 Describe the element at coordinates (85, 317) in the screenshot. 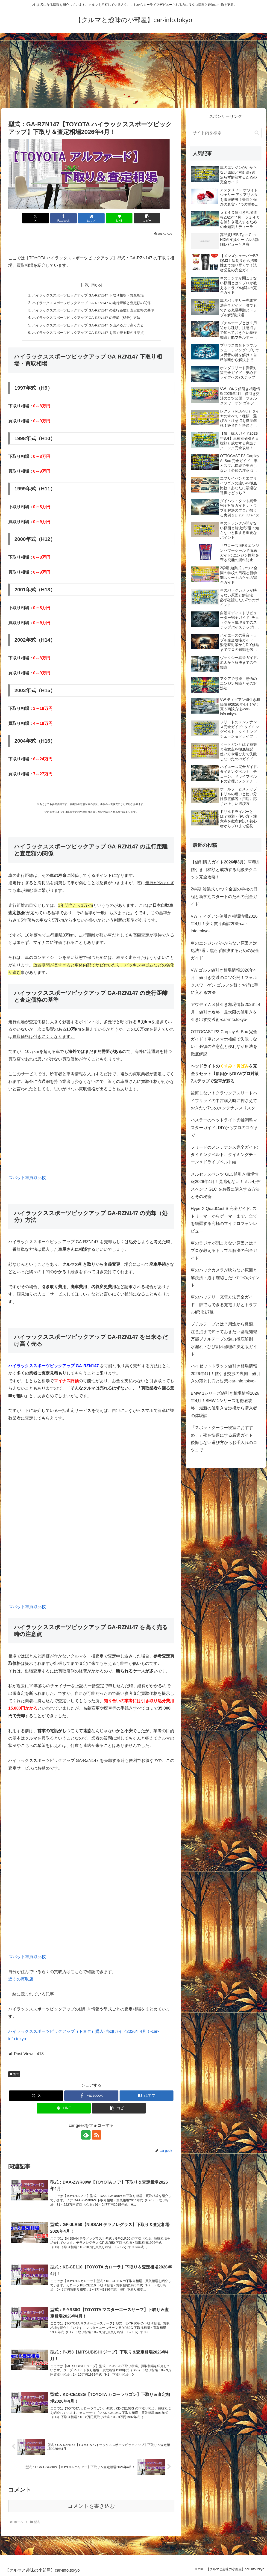

I see `ハイラックススポーツピックアップ GA-RZN147 の売却（処分）方法` at that location.